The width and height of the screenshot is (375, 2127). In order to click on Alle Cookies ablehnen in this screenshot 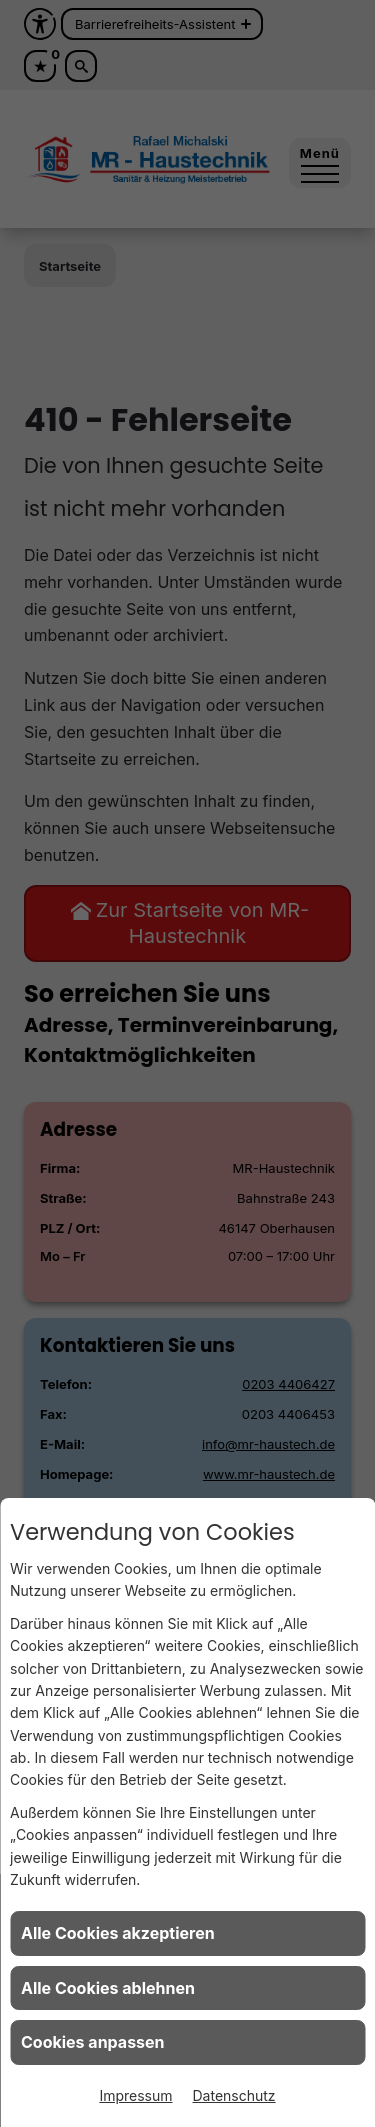, I will do `click(108, 1988)`.